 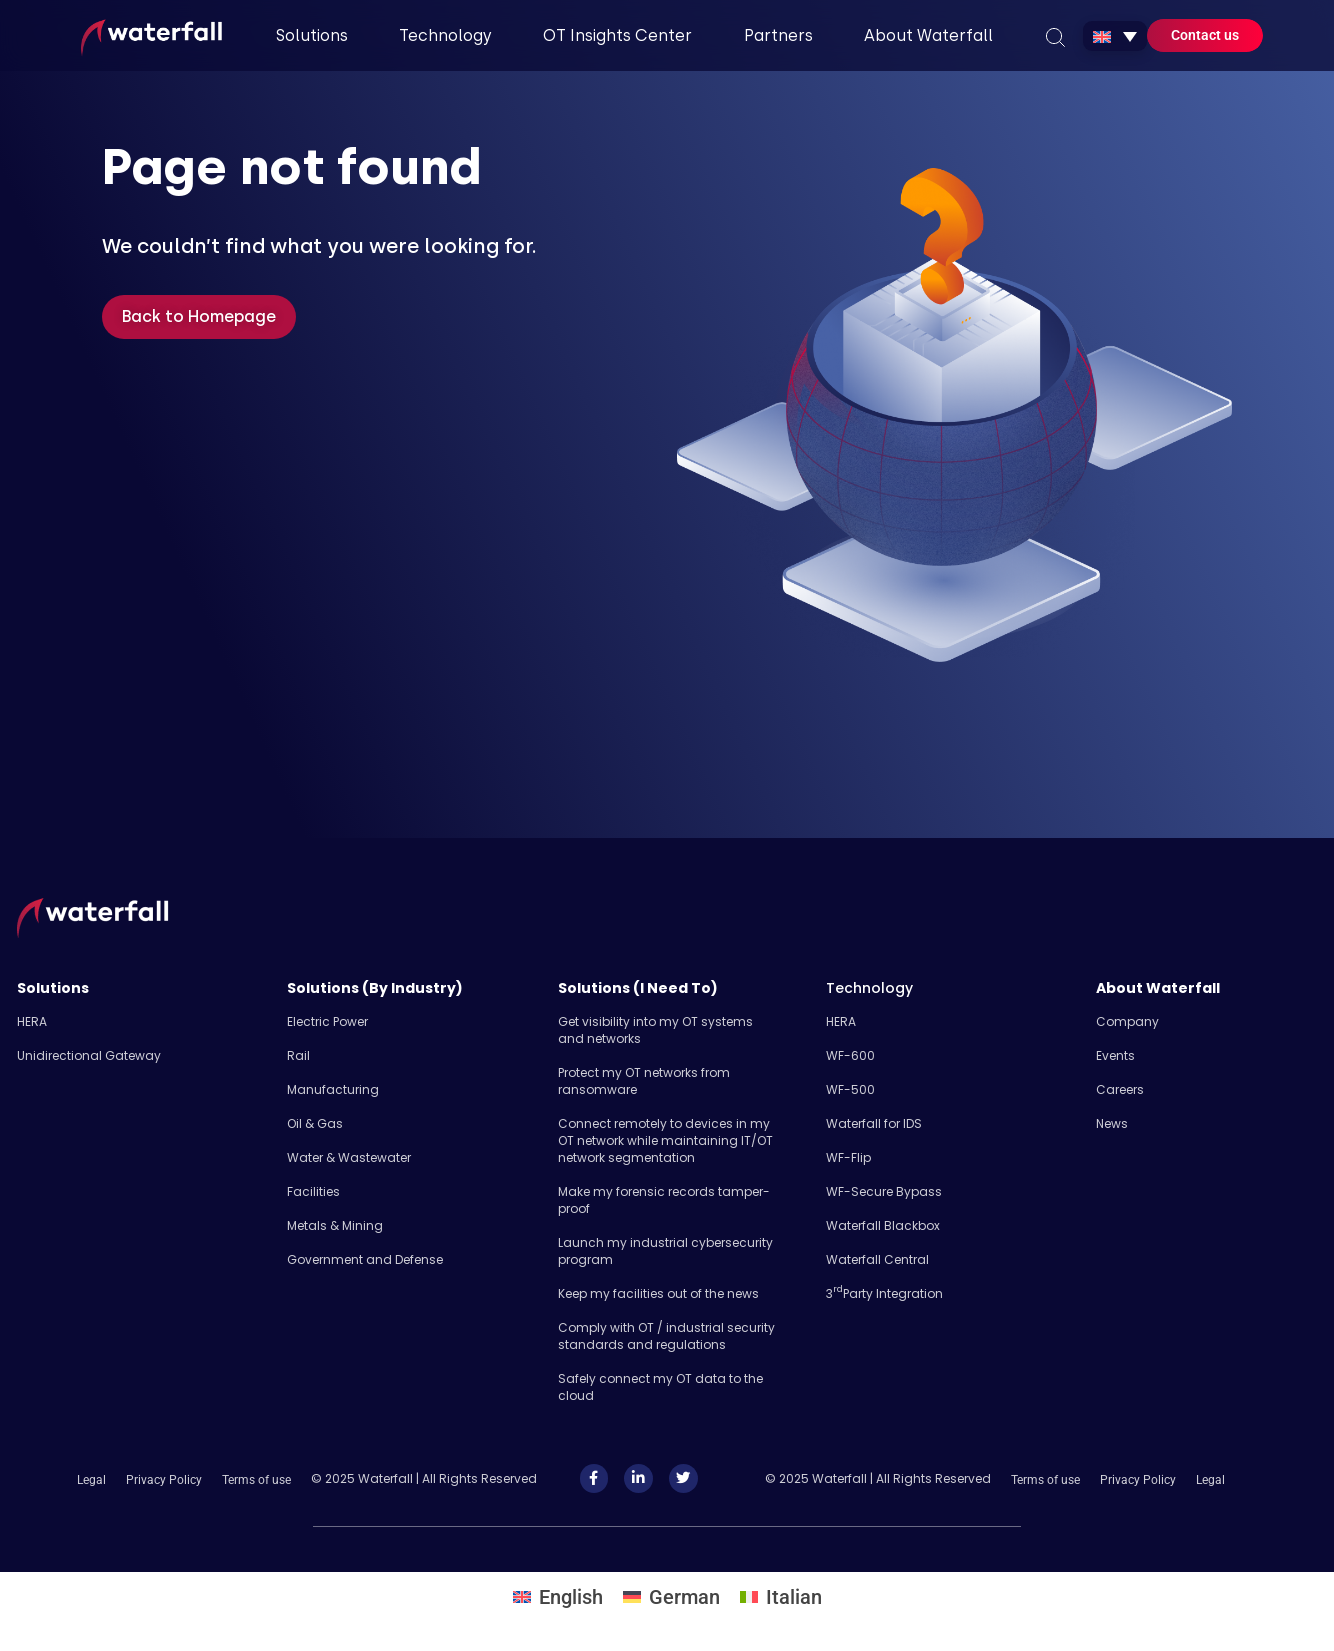 I want to click on Careers, so click(x=1120, y=1089).